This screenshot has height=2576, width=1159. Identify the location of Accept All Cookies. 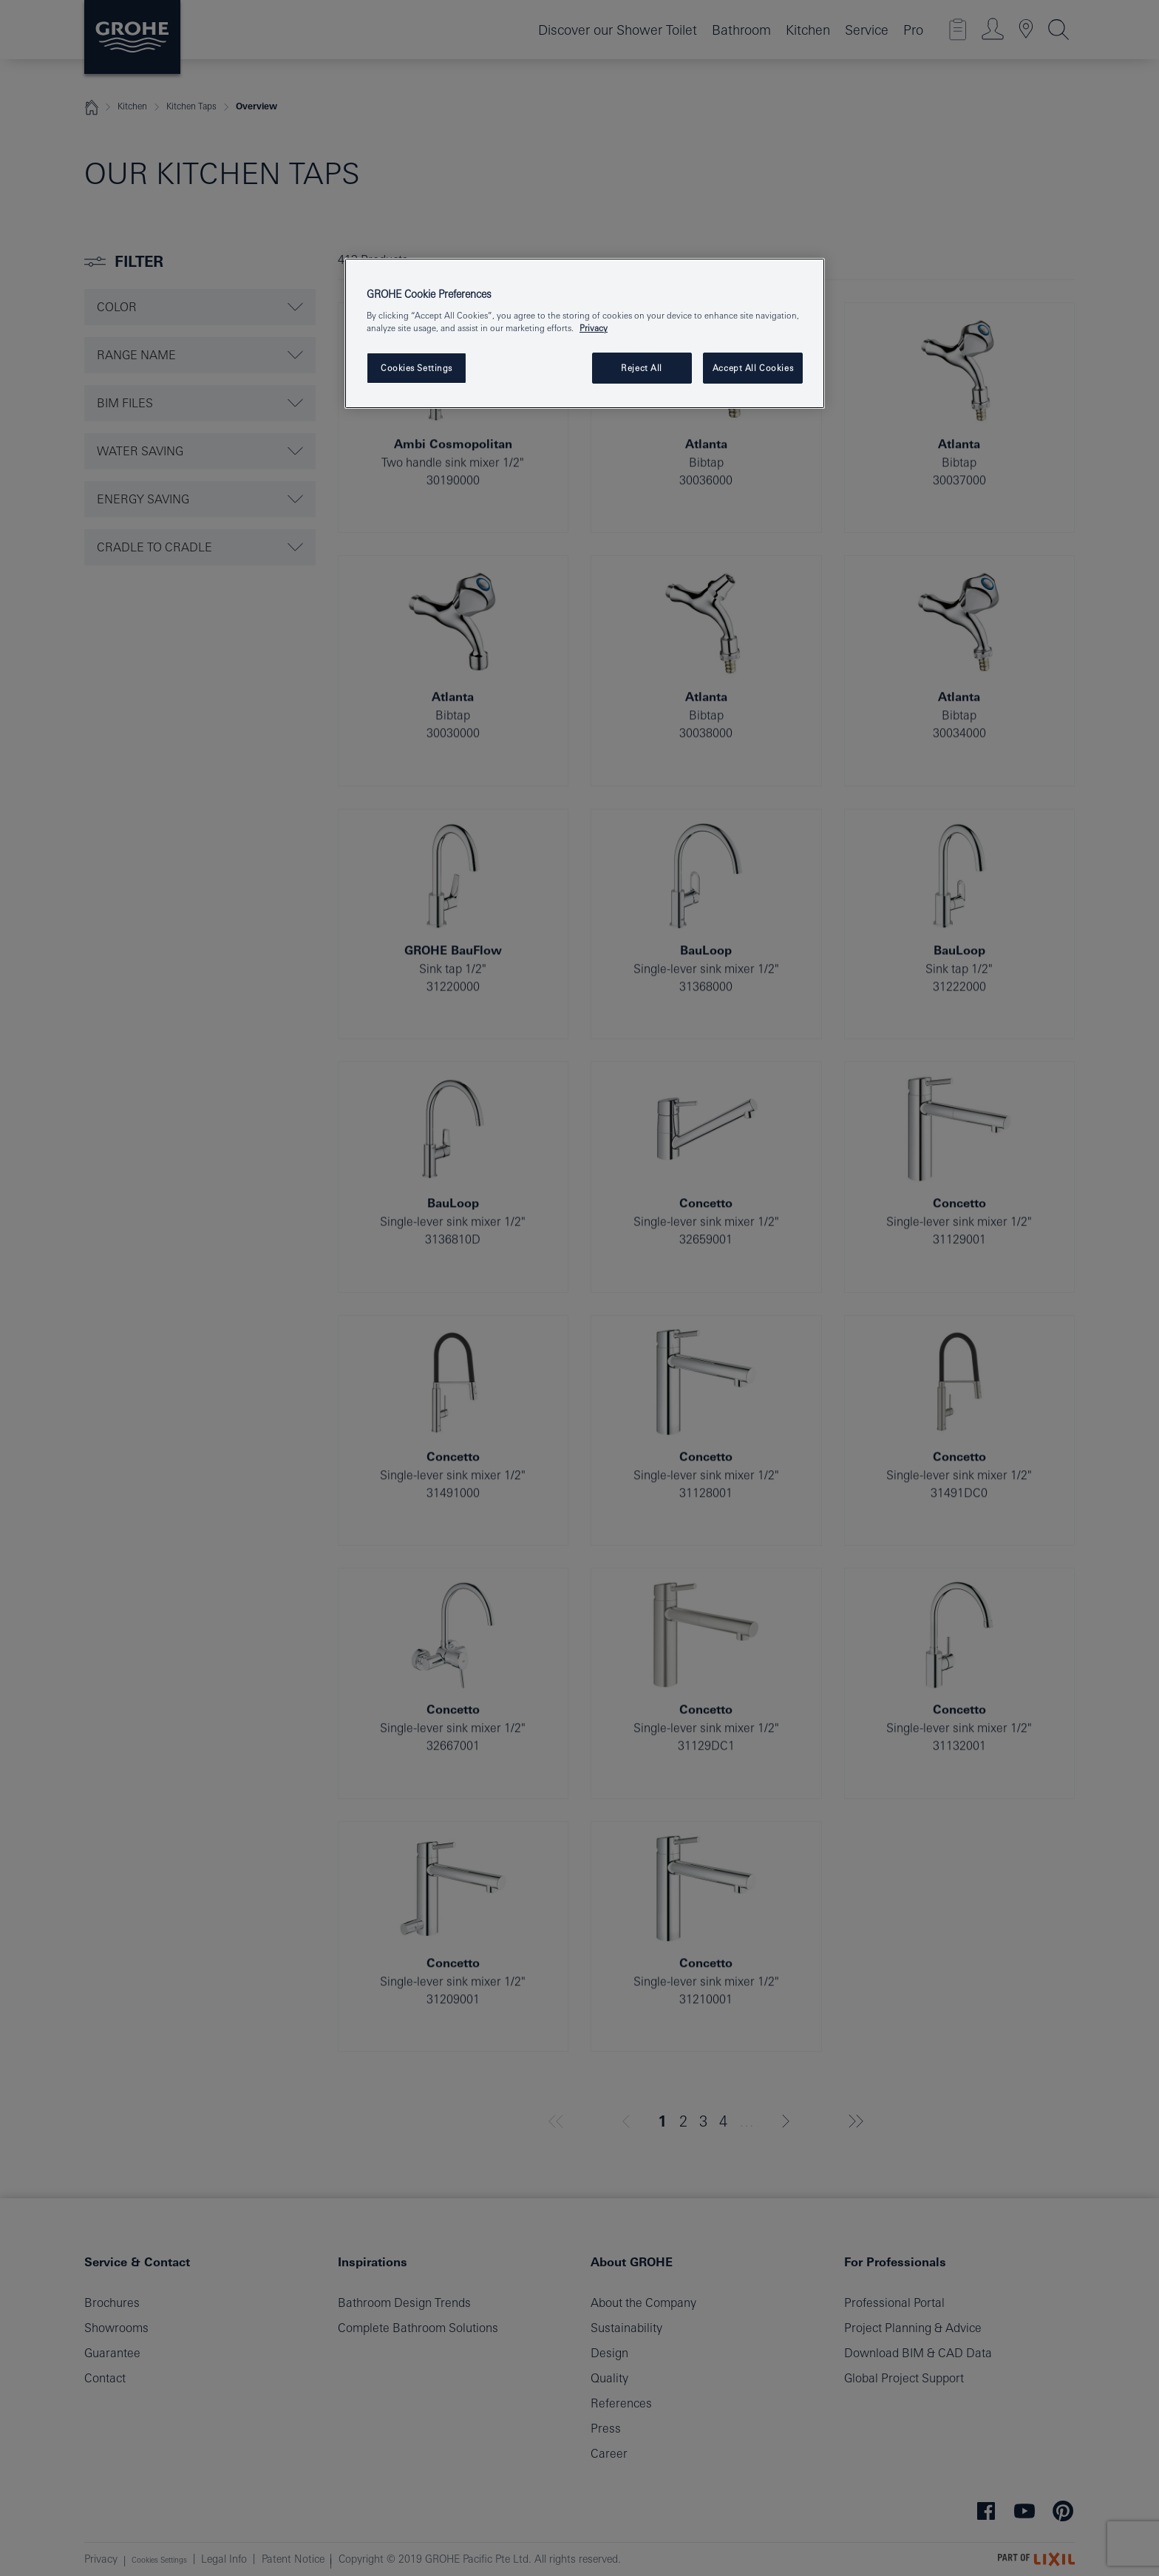
(753, 368).